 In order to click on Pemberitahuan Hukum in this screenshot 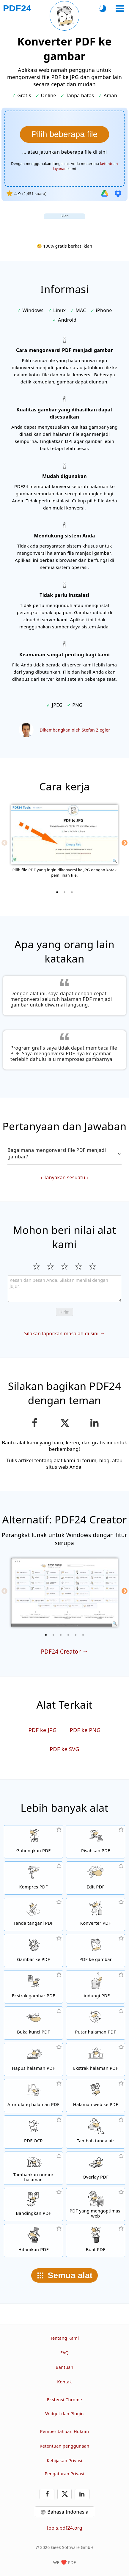, I will do `click(64, 2431)`.